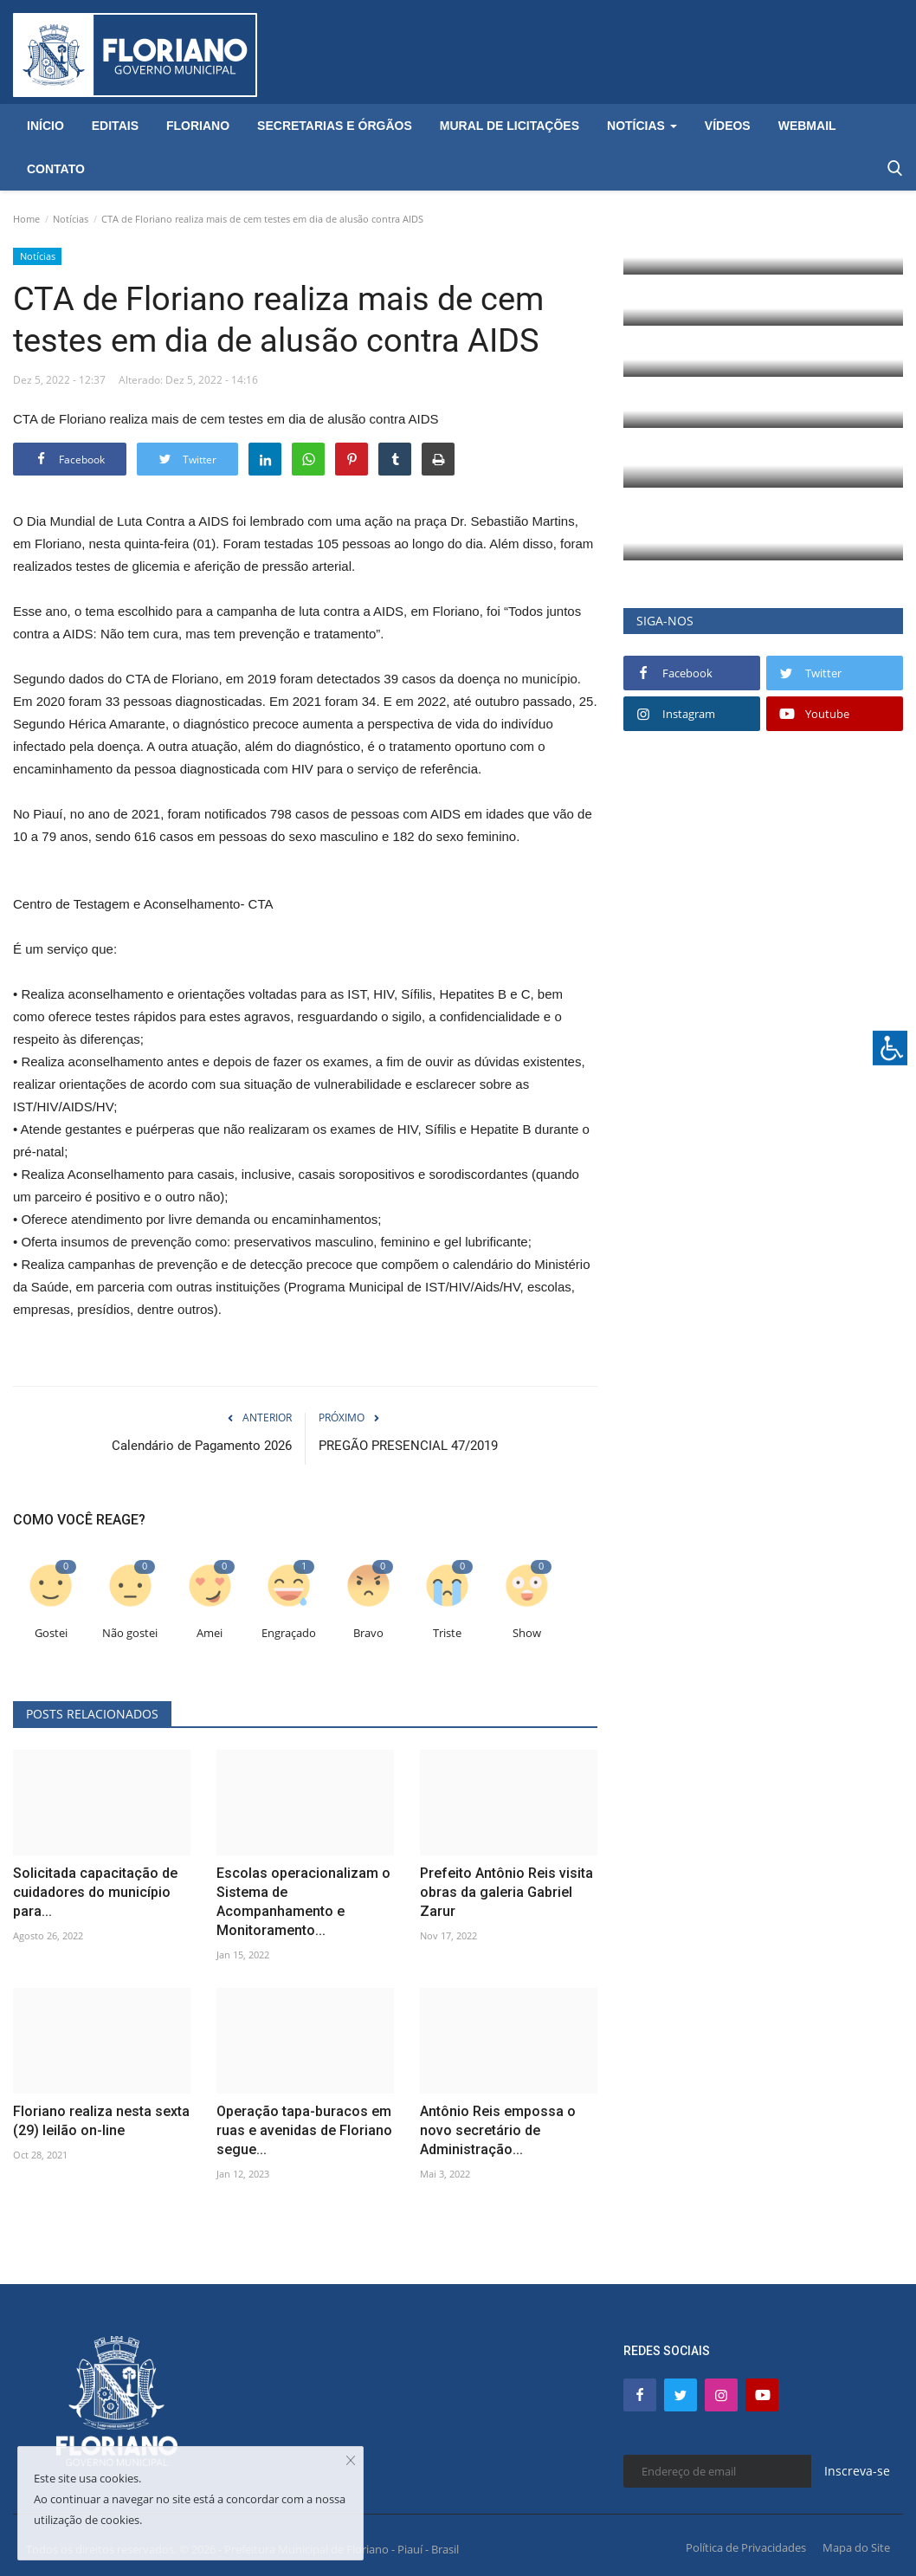  What do you see at coordinates (95, 1892) in the screenshot?
I see `Solicitada capacitação de cuidadores do município para...` at bounding box center [95, 1892].